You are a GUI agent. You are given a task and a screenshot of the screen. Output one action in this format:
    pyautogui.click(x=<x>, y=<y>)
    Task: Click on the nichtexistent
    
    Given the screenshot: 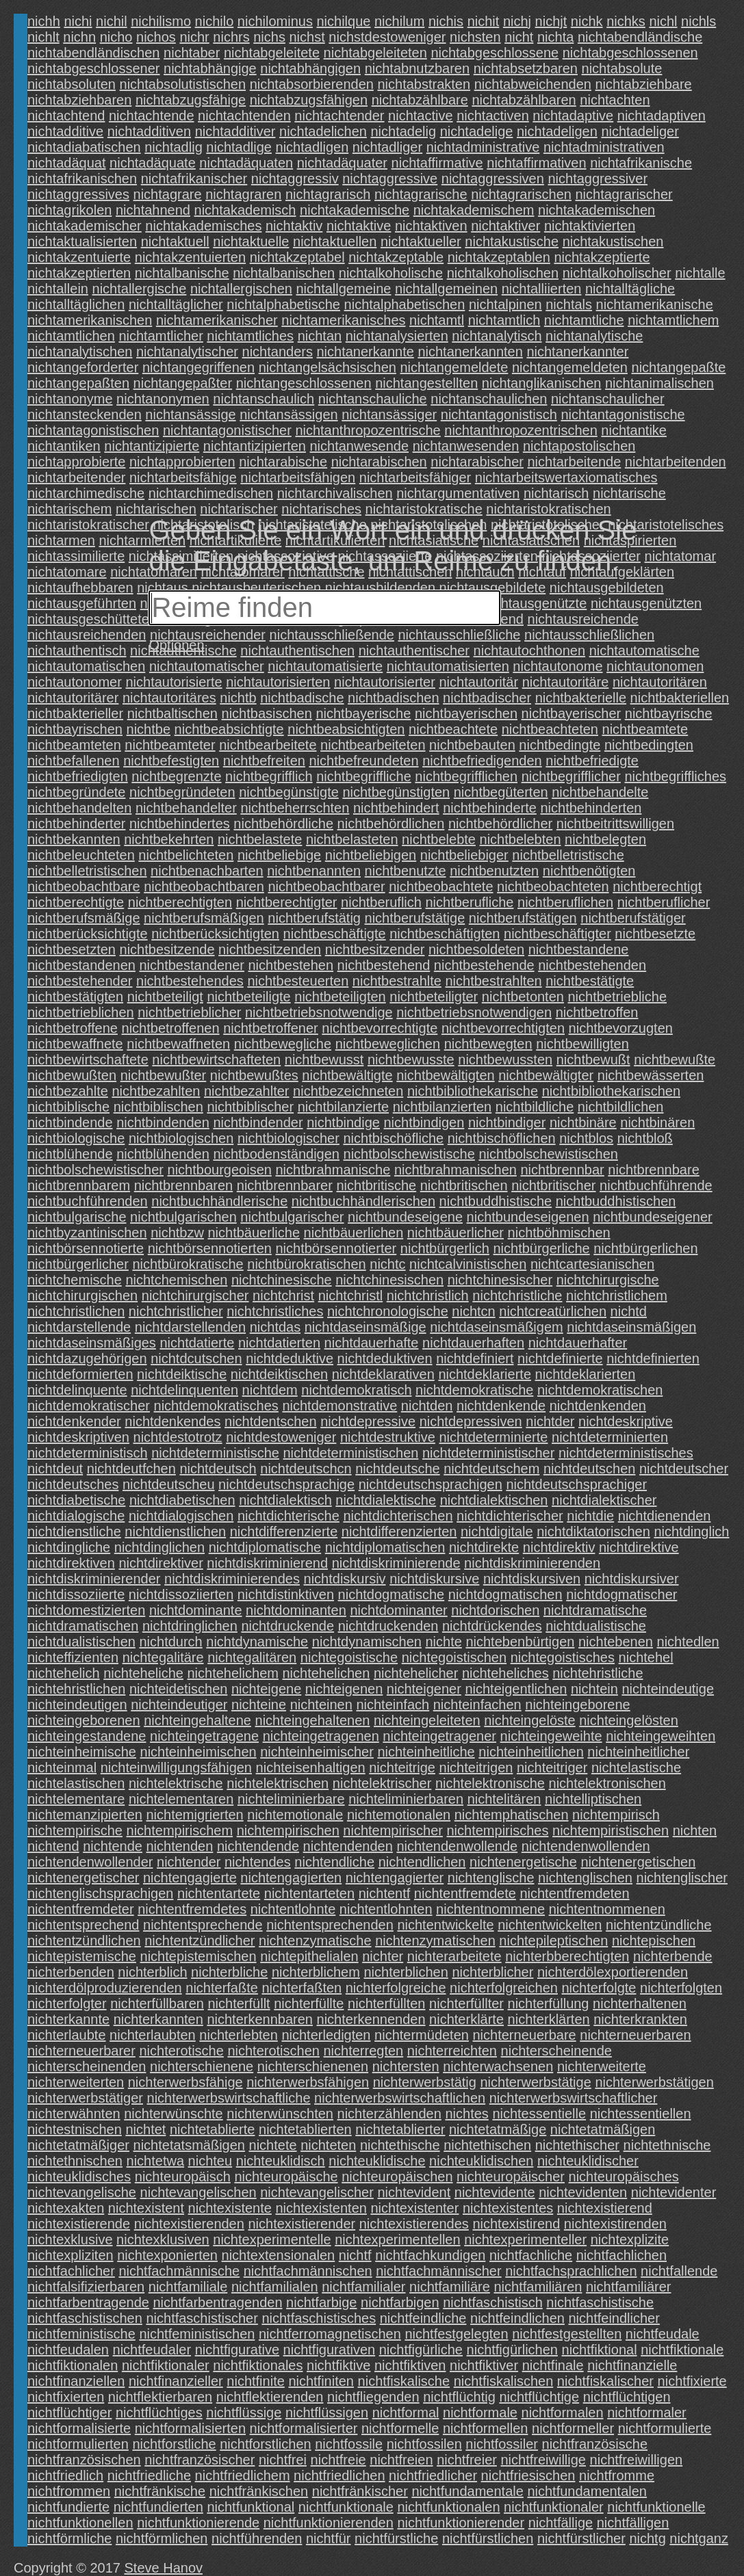 What is the action you would take?
    pyautogui.click(x=146, y=2208)
    